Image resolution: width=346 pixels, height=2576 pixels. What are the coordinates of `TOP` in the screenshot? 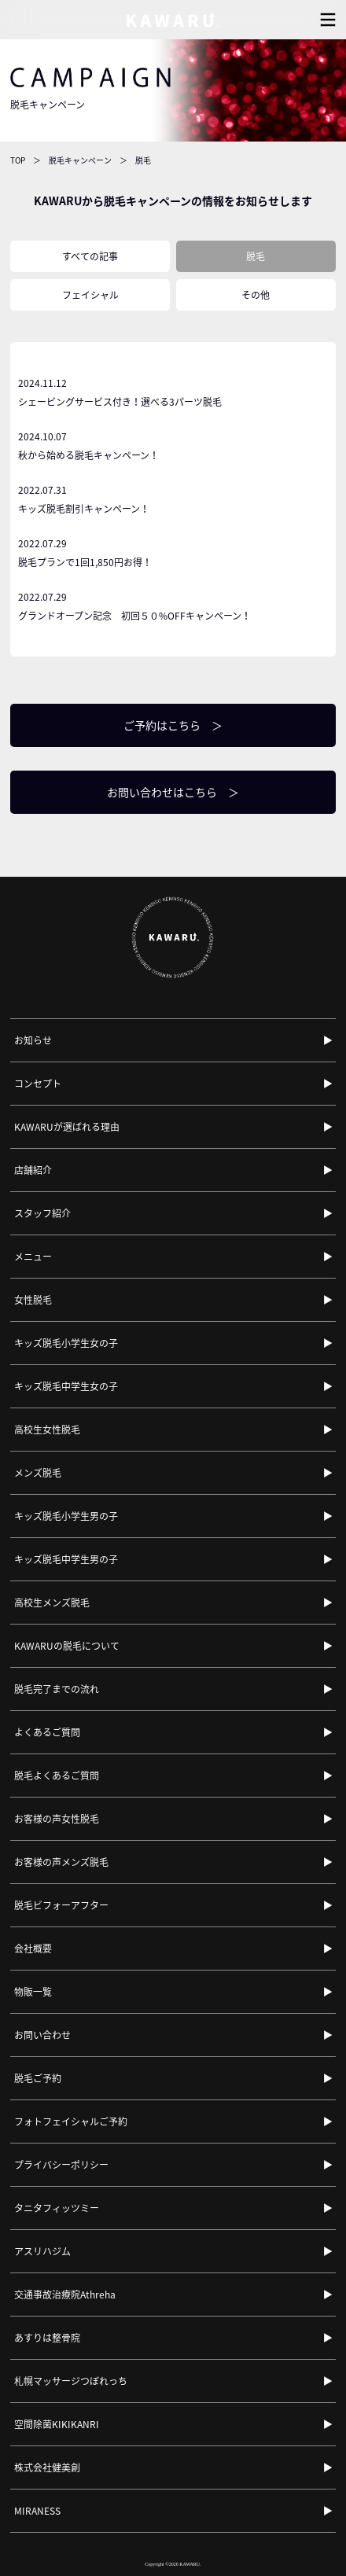 It's located at (17, 160).